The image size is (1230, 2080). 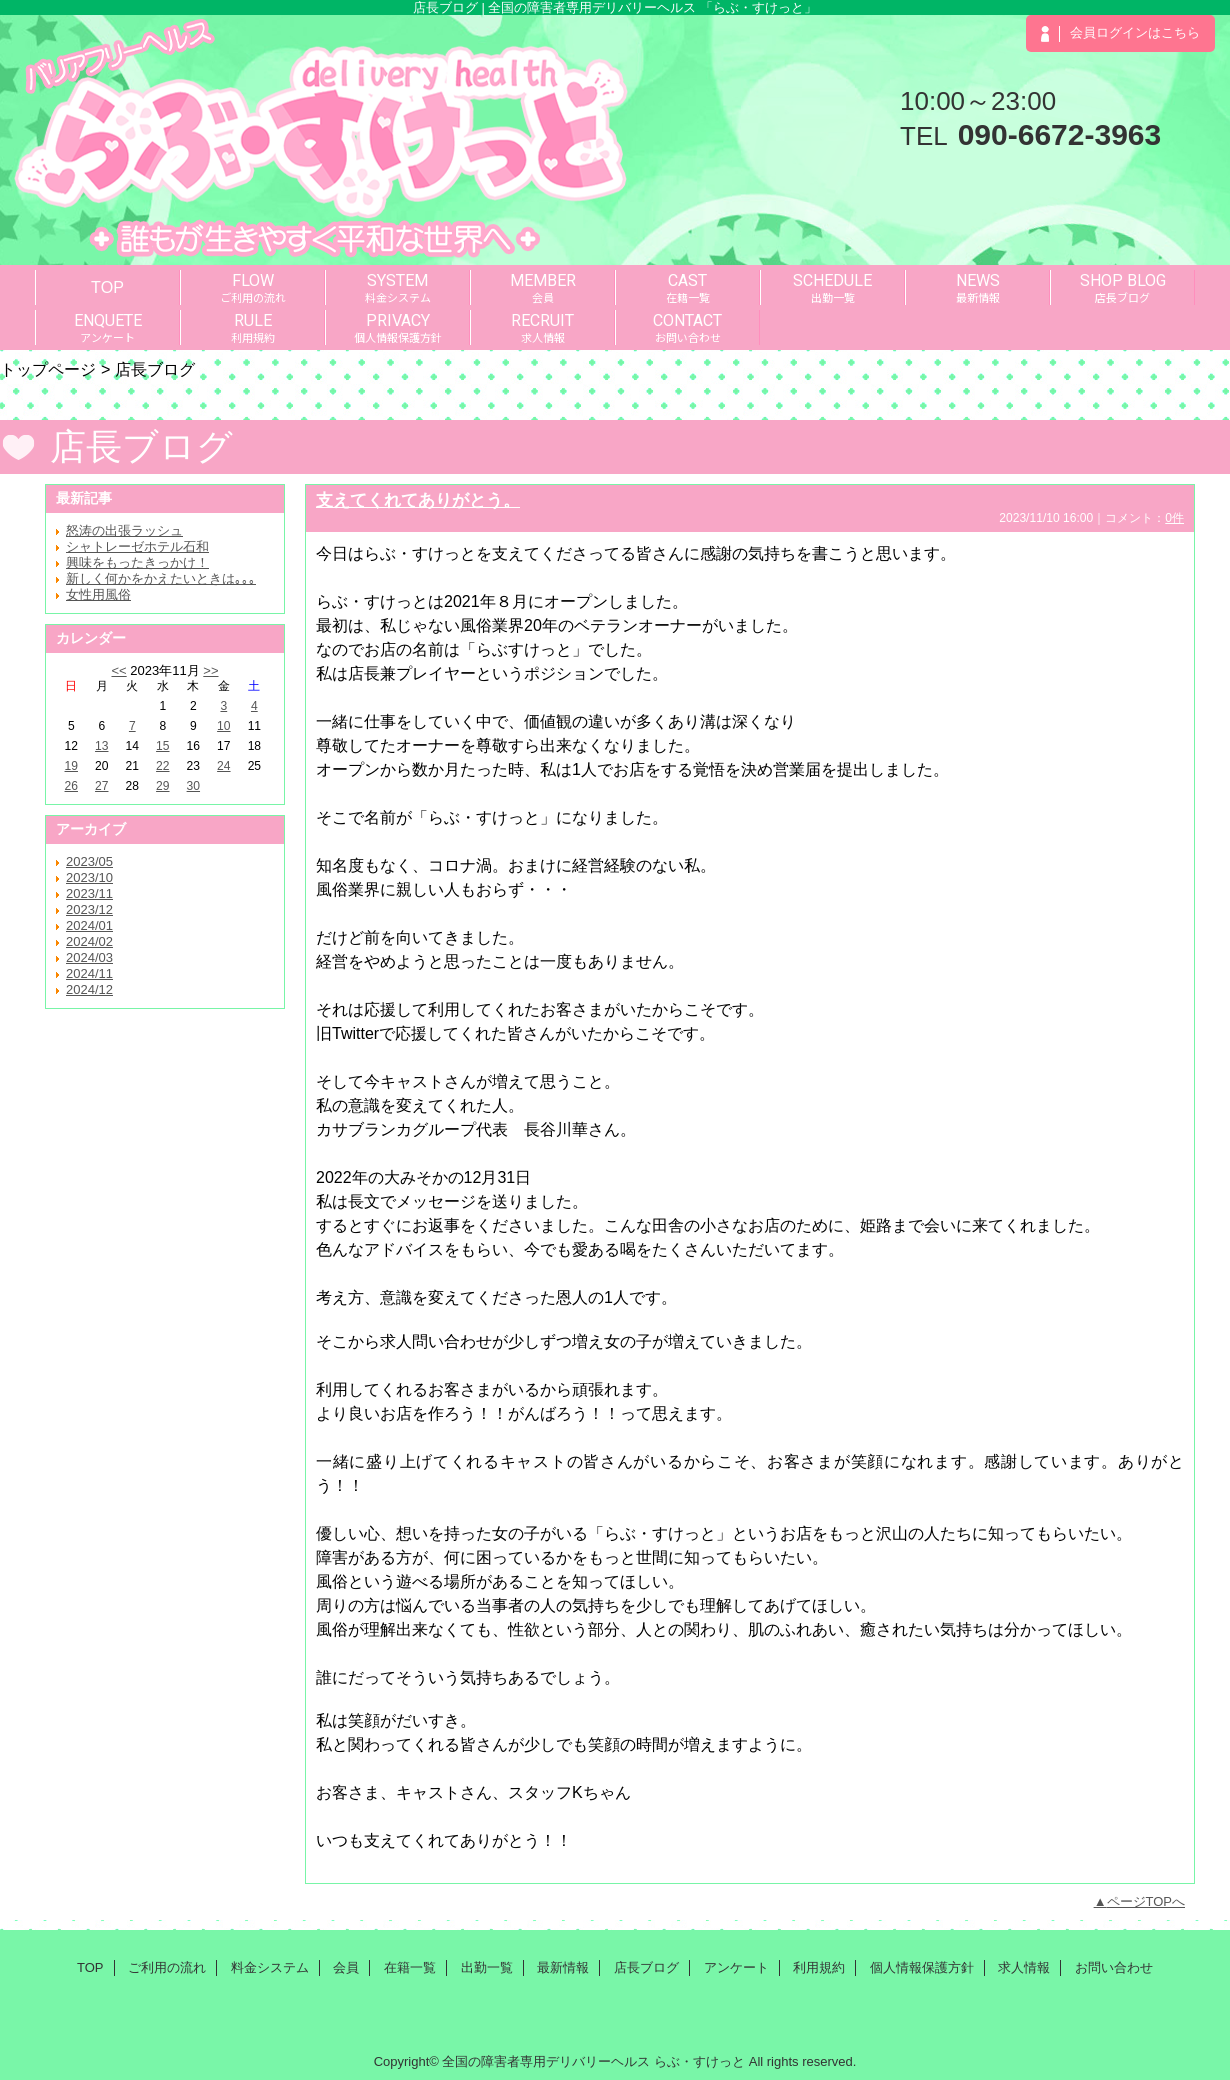 What do you see at coordinates (71, 766) in the screenshot?
I see `19` at bounding box center [71, 766].